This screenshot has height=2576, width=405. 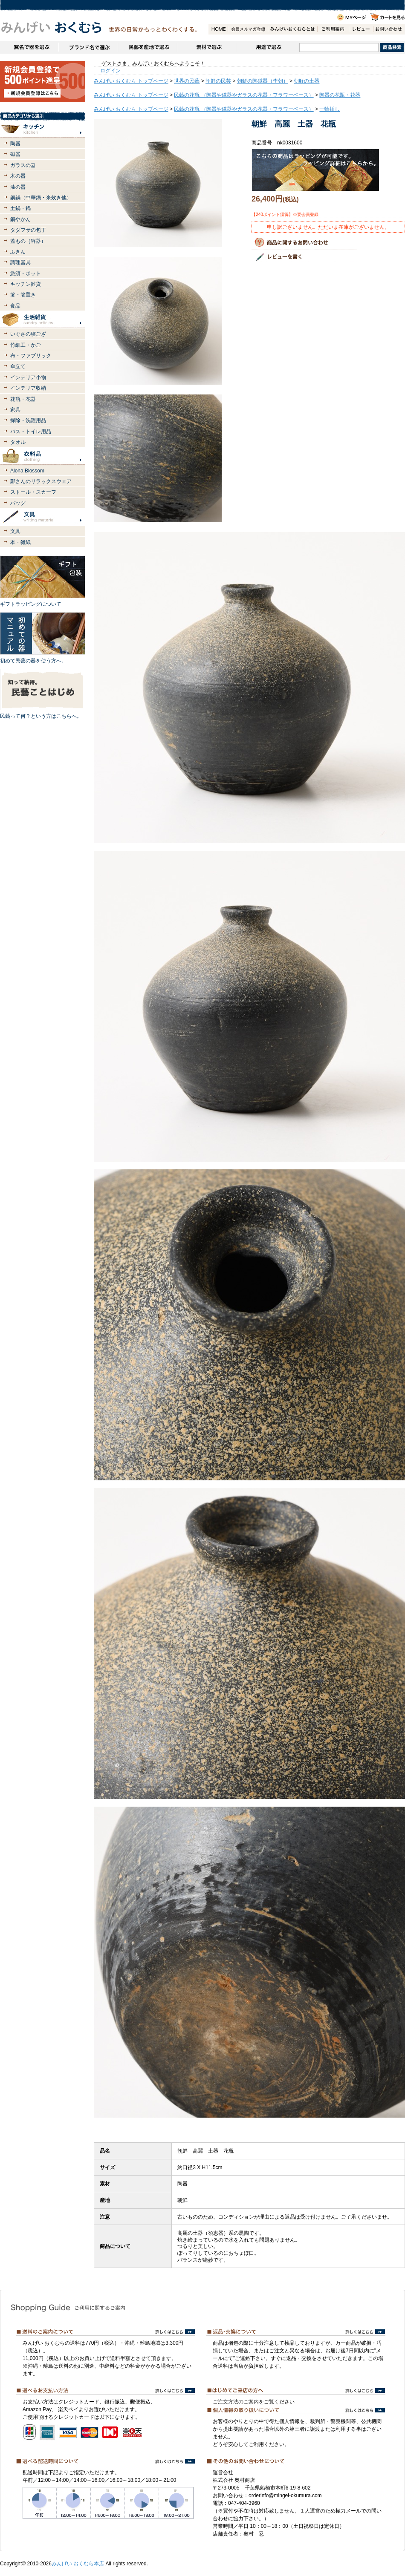 What do you see at coordinates (41, 481) in the screenshot?
I see `鄭さんのリラックスウェア` at bounding box center [41, 481].